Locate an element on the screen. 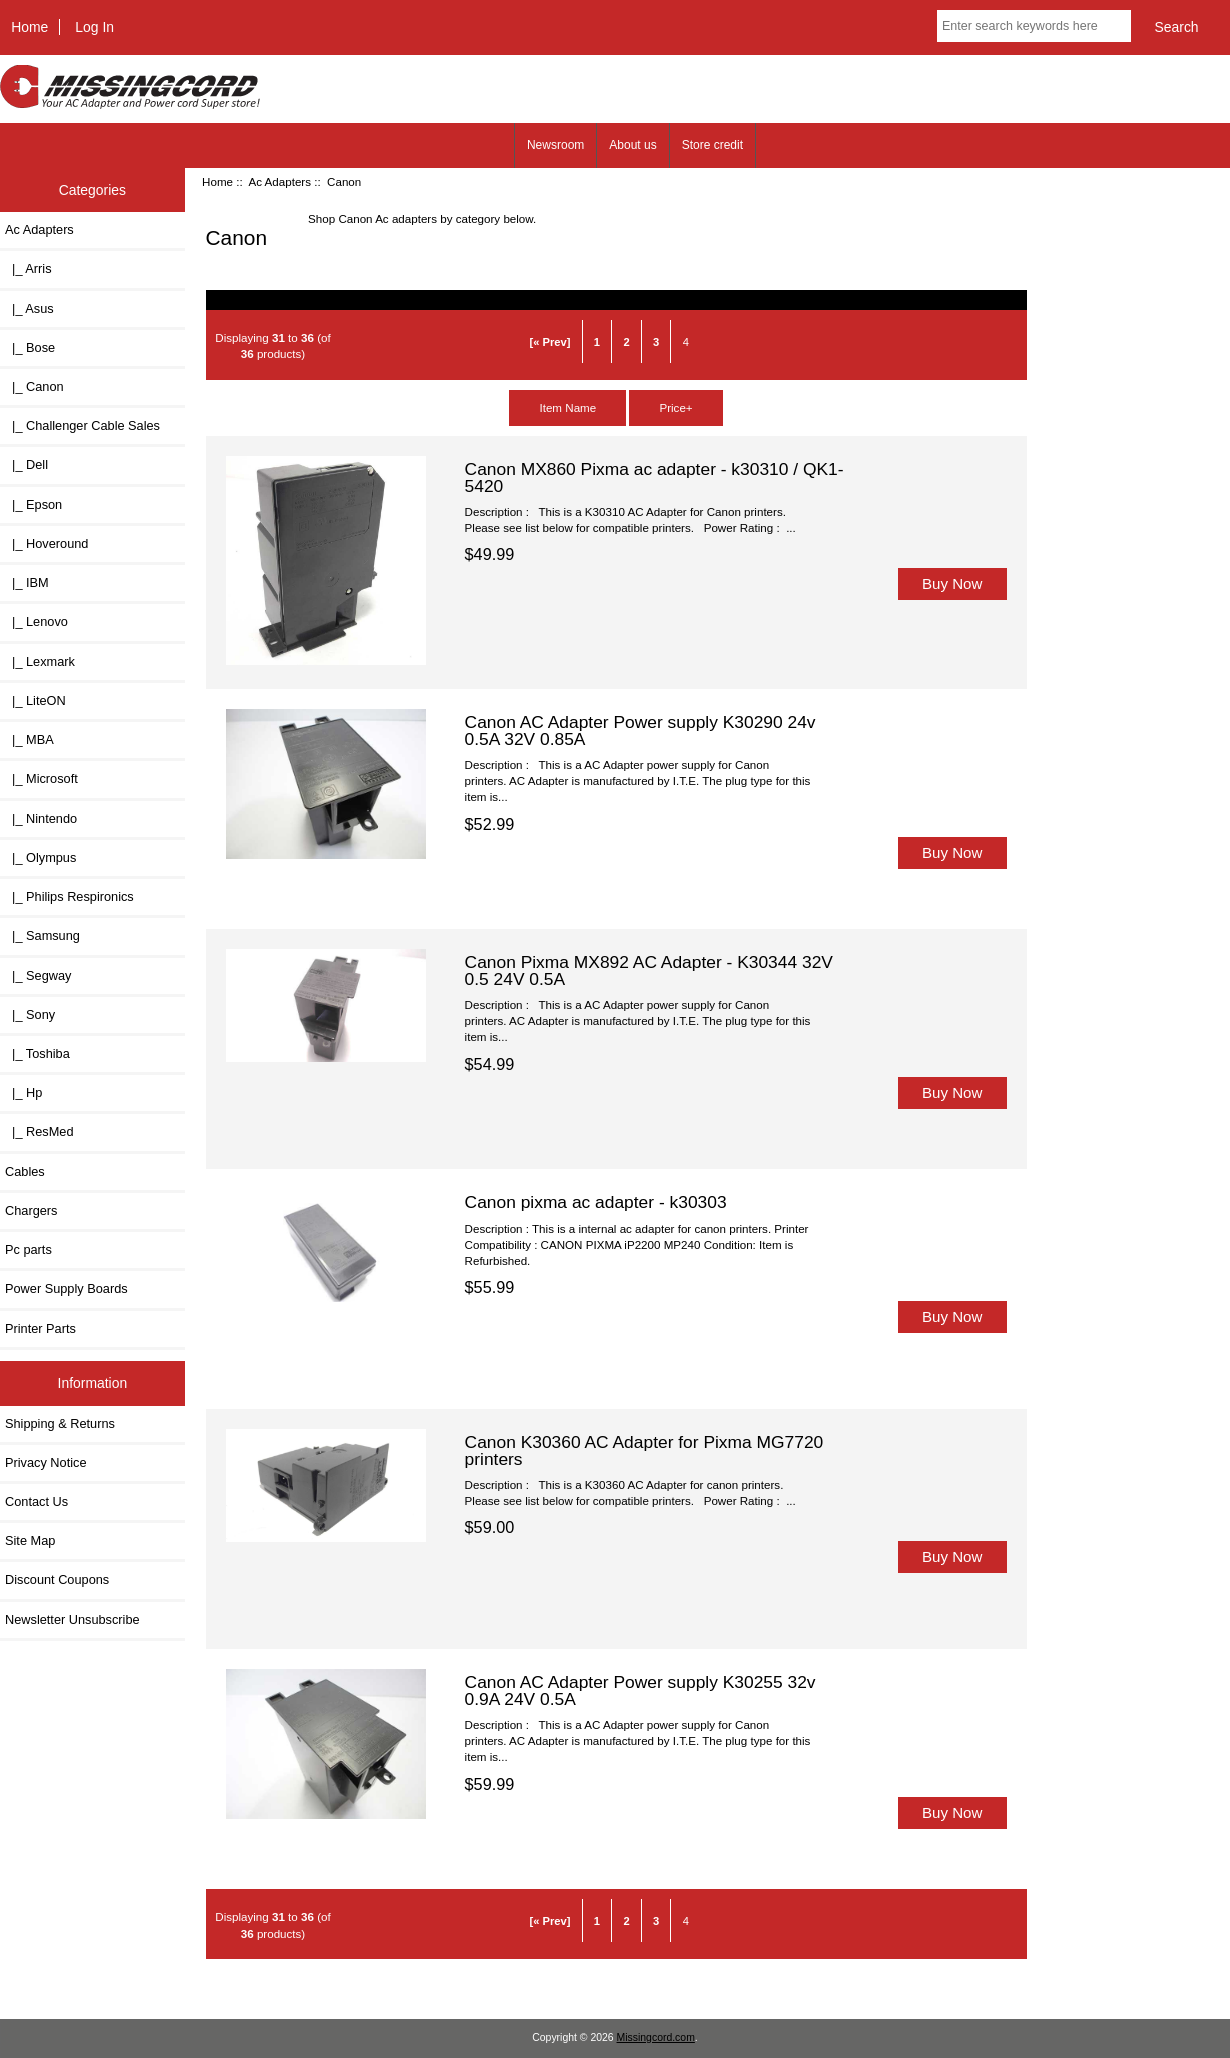 The image size is (1230, 2058). Item Name is located at coordinates (567, 407).